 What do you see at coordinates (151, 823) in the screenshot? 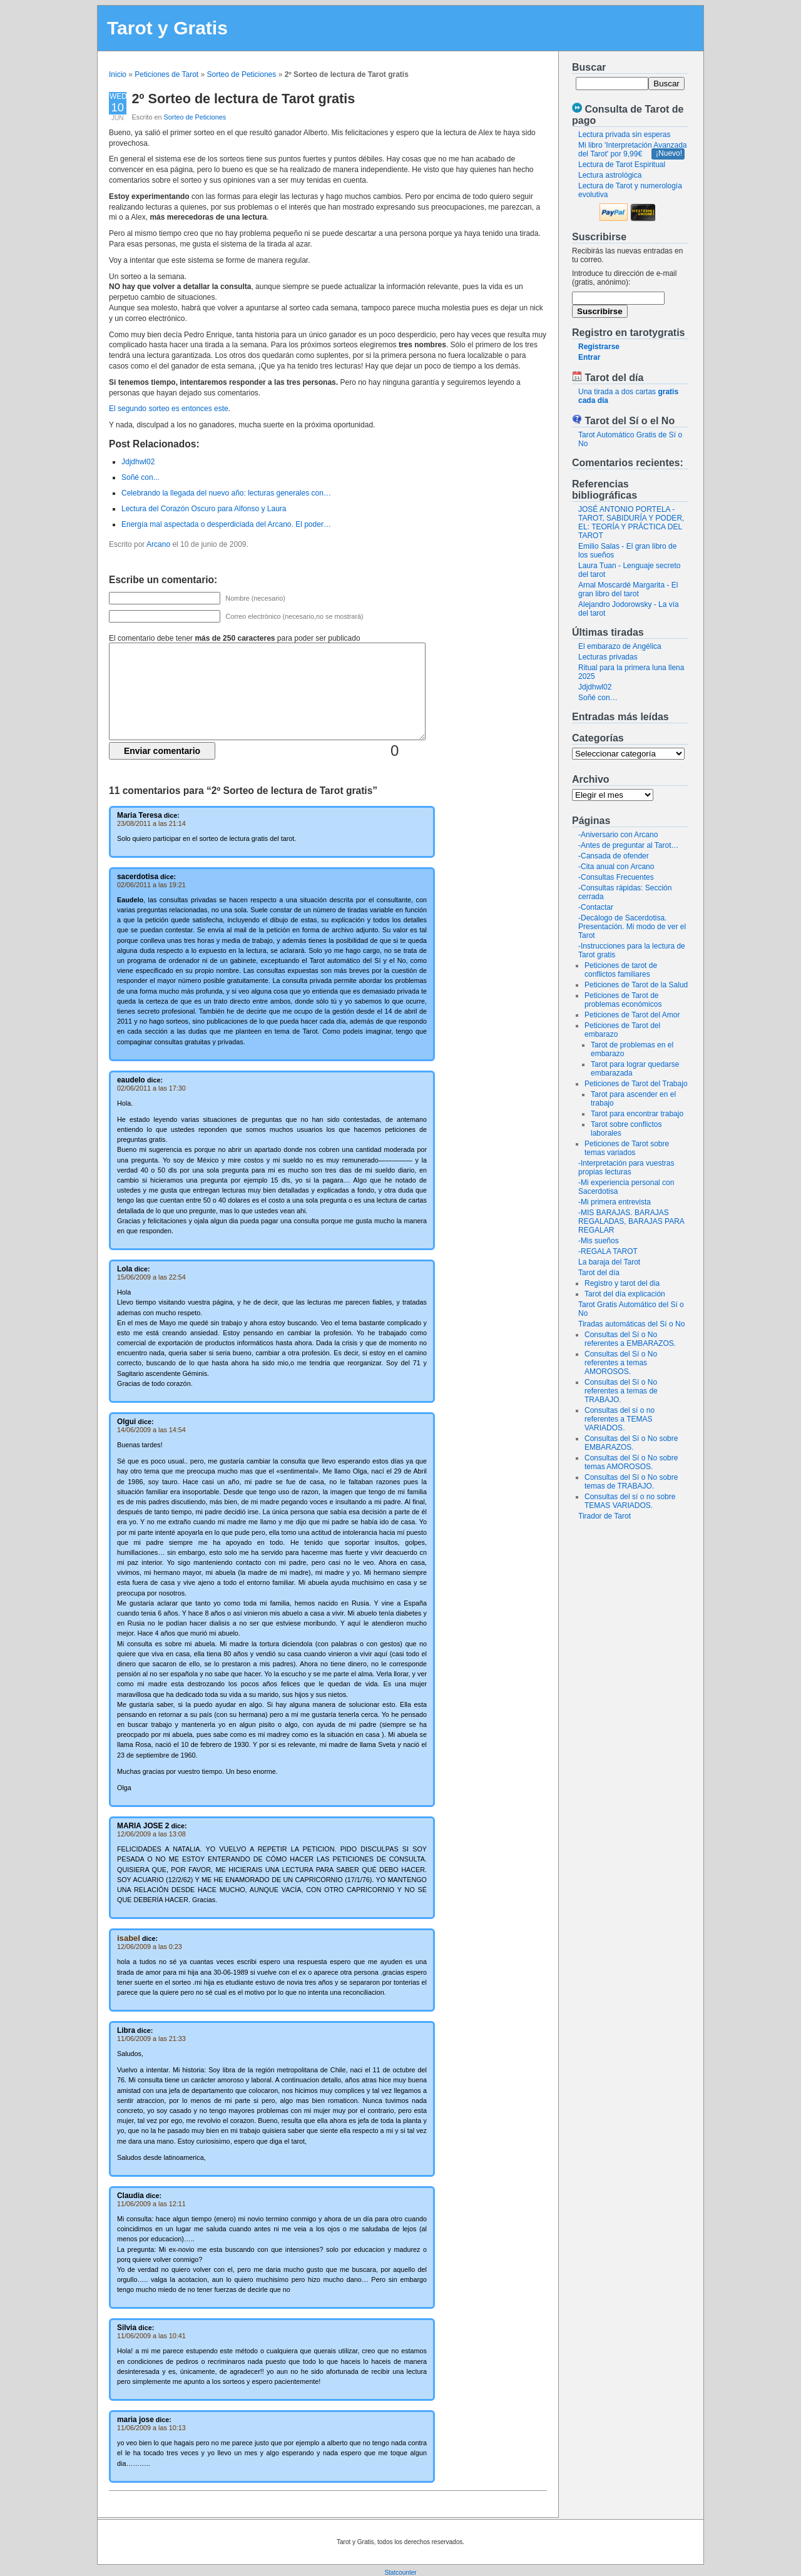
I see `23/08/2011 a las 21:14` at bounding box center [151, 823].